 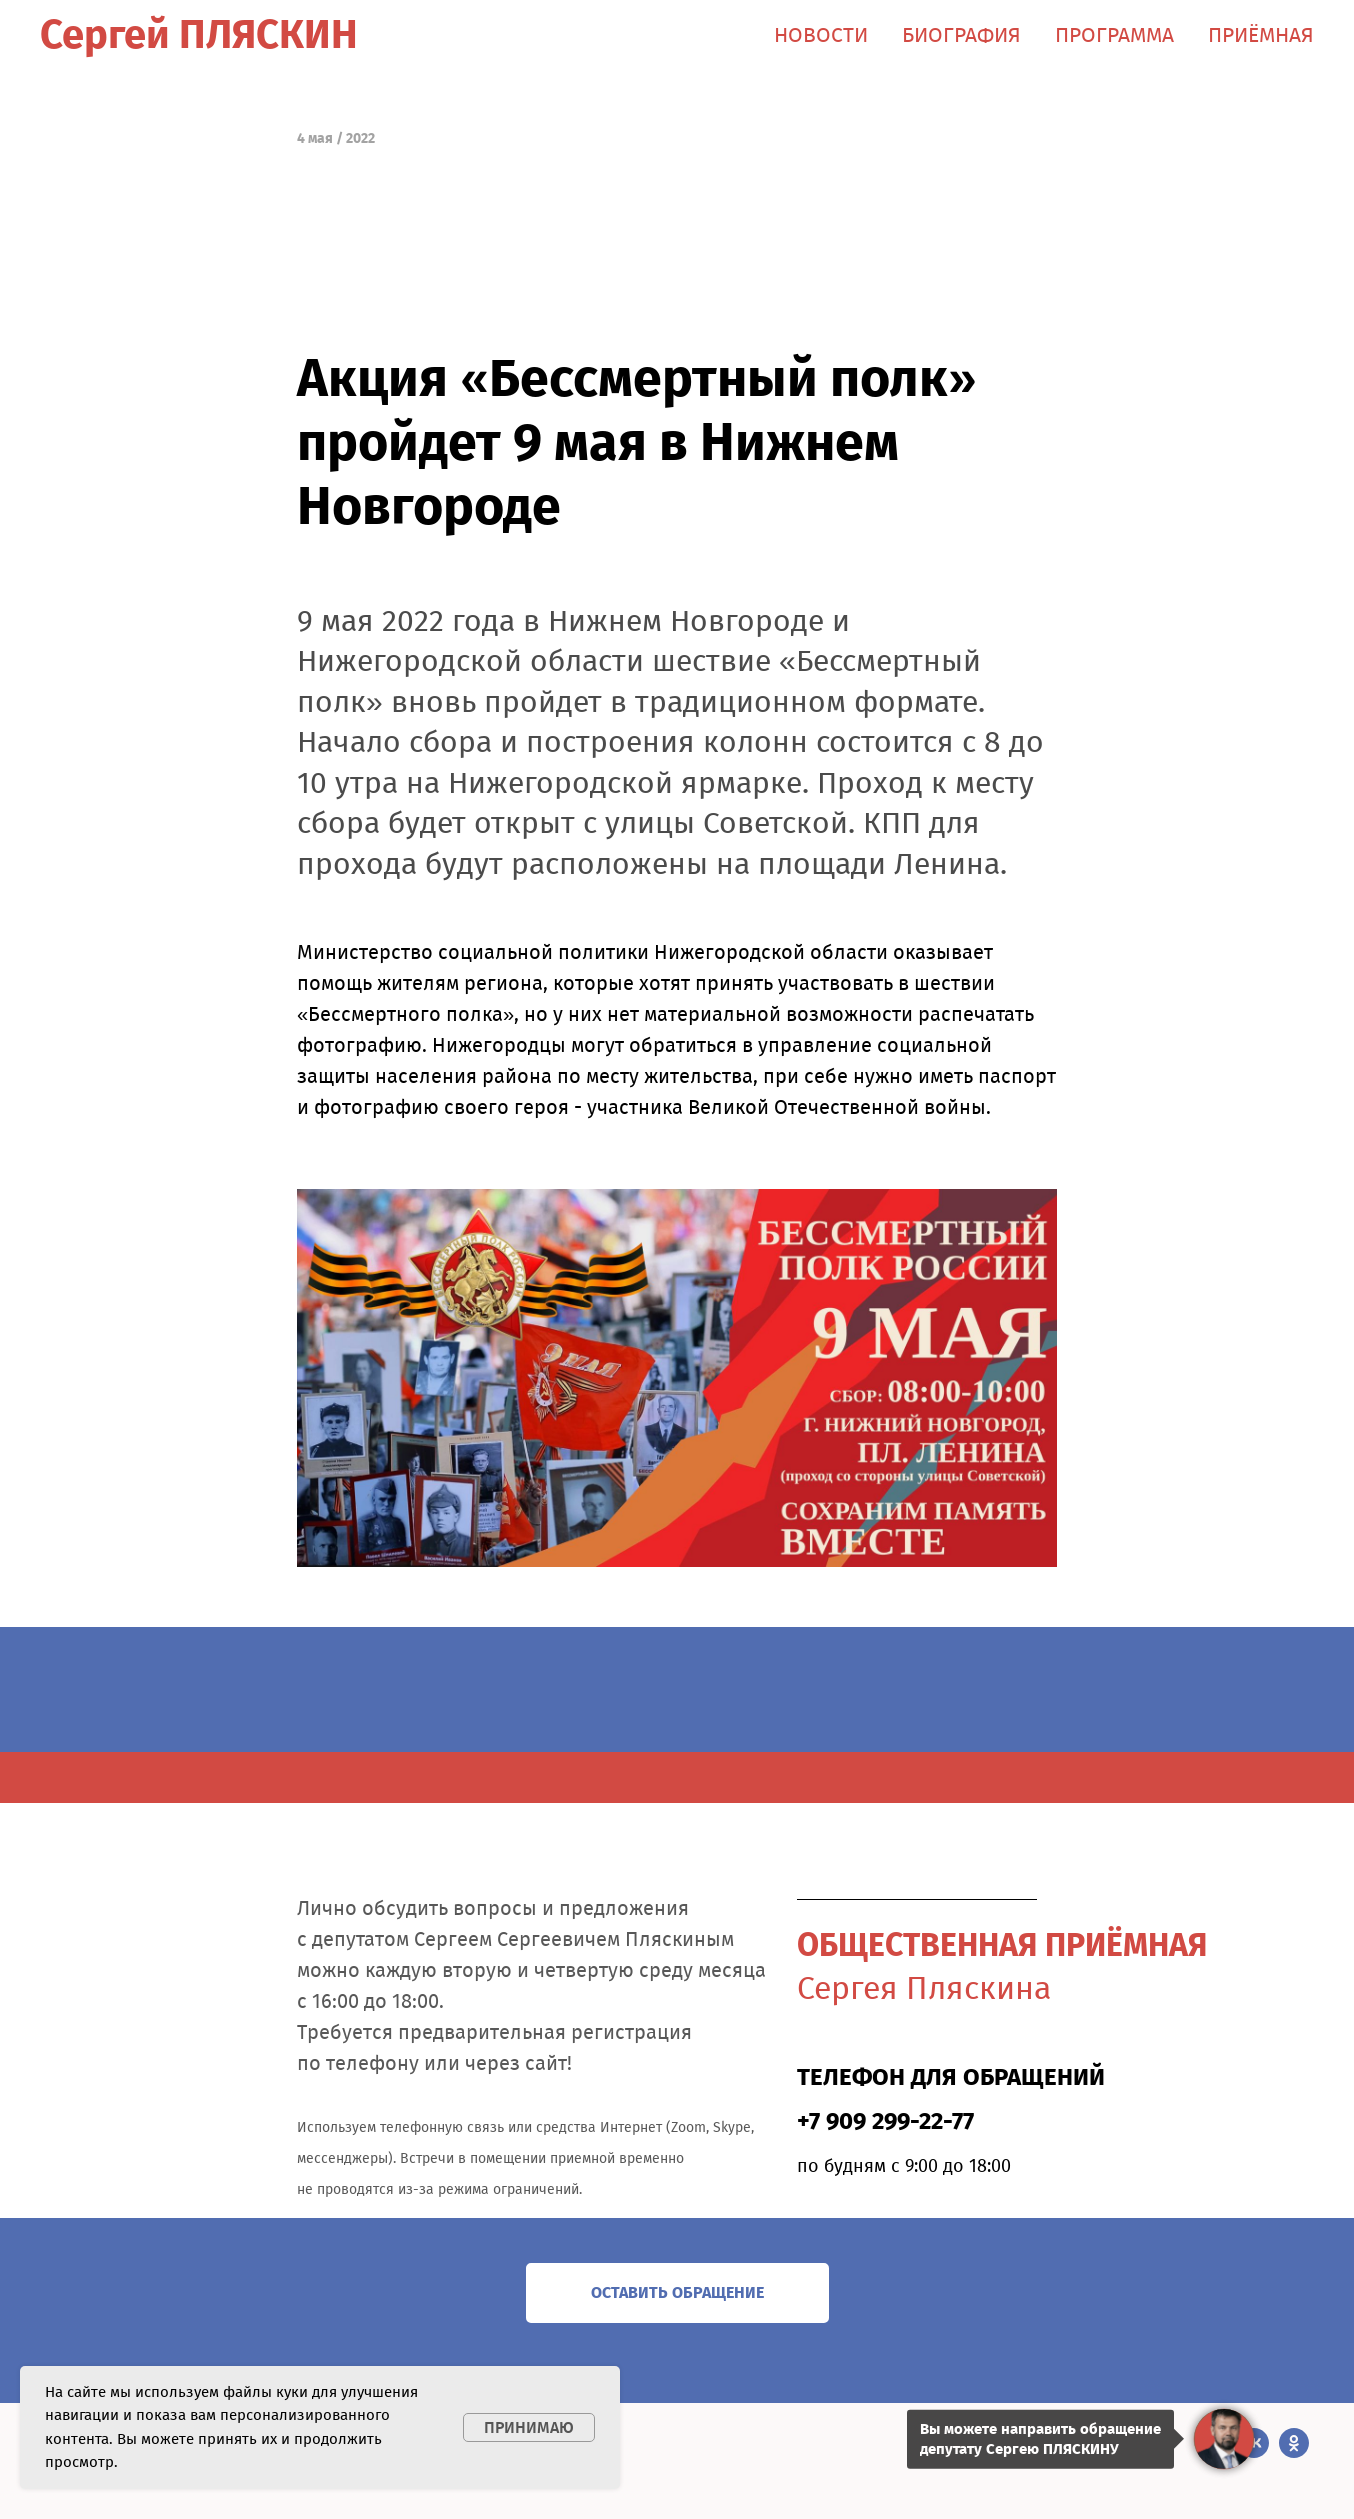 I want to click on БИОГРАФИЯ, so click(x=961, y=35).